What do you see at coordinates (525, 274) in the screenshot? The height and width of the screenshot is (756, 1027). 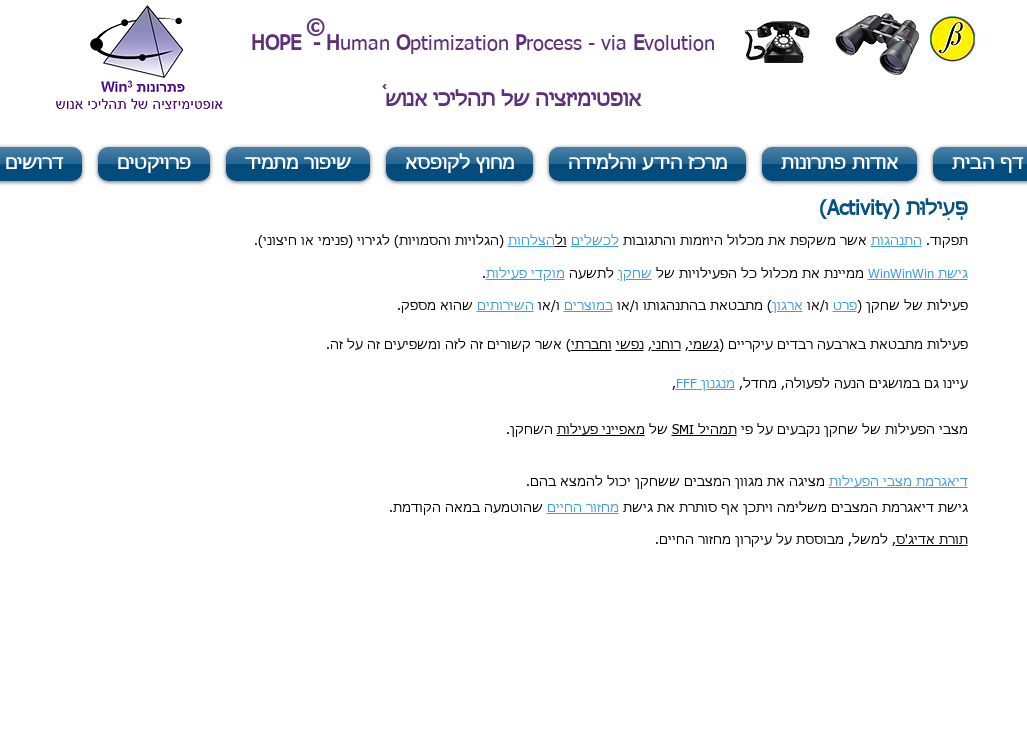 I see `מוקדי פעילות` at bounding box center [525, 274].